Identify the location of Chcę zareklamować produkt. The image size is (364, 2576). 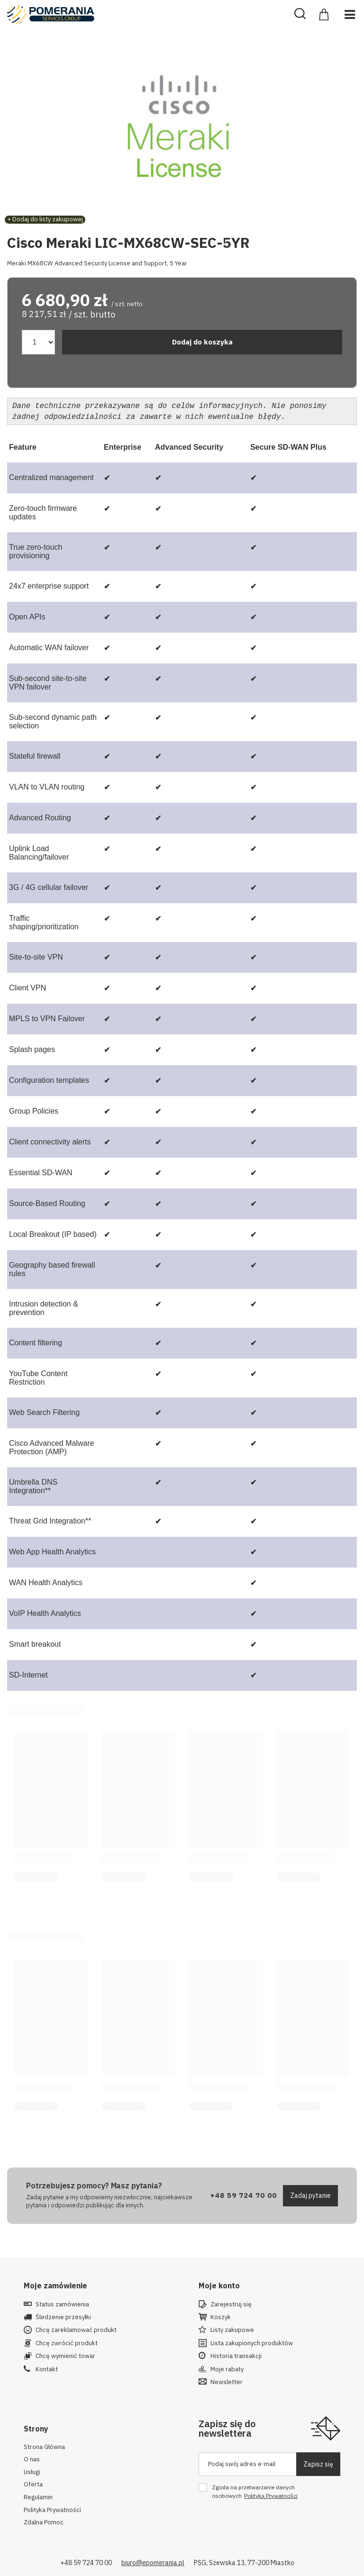
(76, 2328).